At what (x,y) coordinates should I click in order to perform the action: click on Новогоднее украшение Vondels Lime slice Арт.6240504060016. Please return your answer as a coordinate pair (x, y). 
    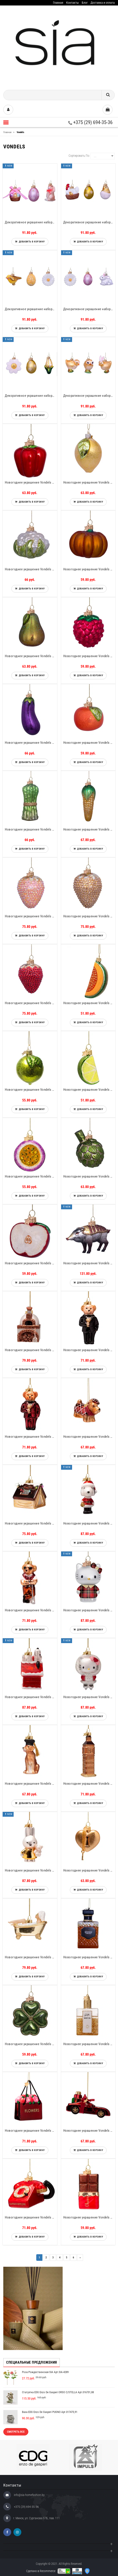
    Looking at the image, I should click on (89, 1090).